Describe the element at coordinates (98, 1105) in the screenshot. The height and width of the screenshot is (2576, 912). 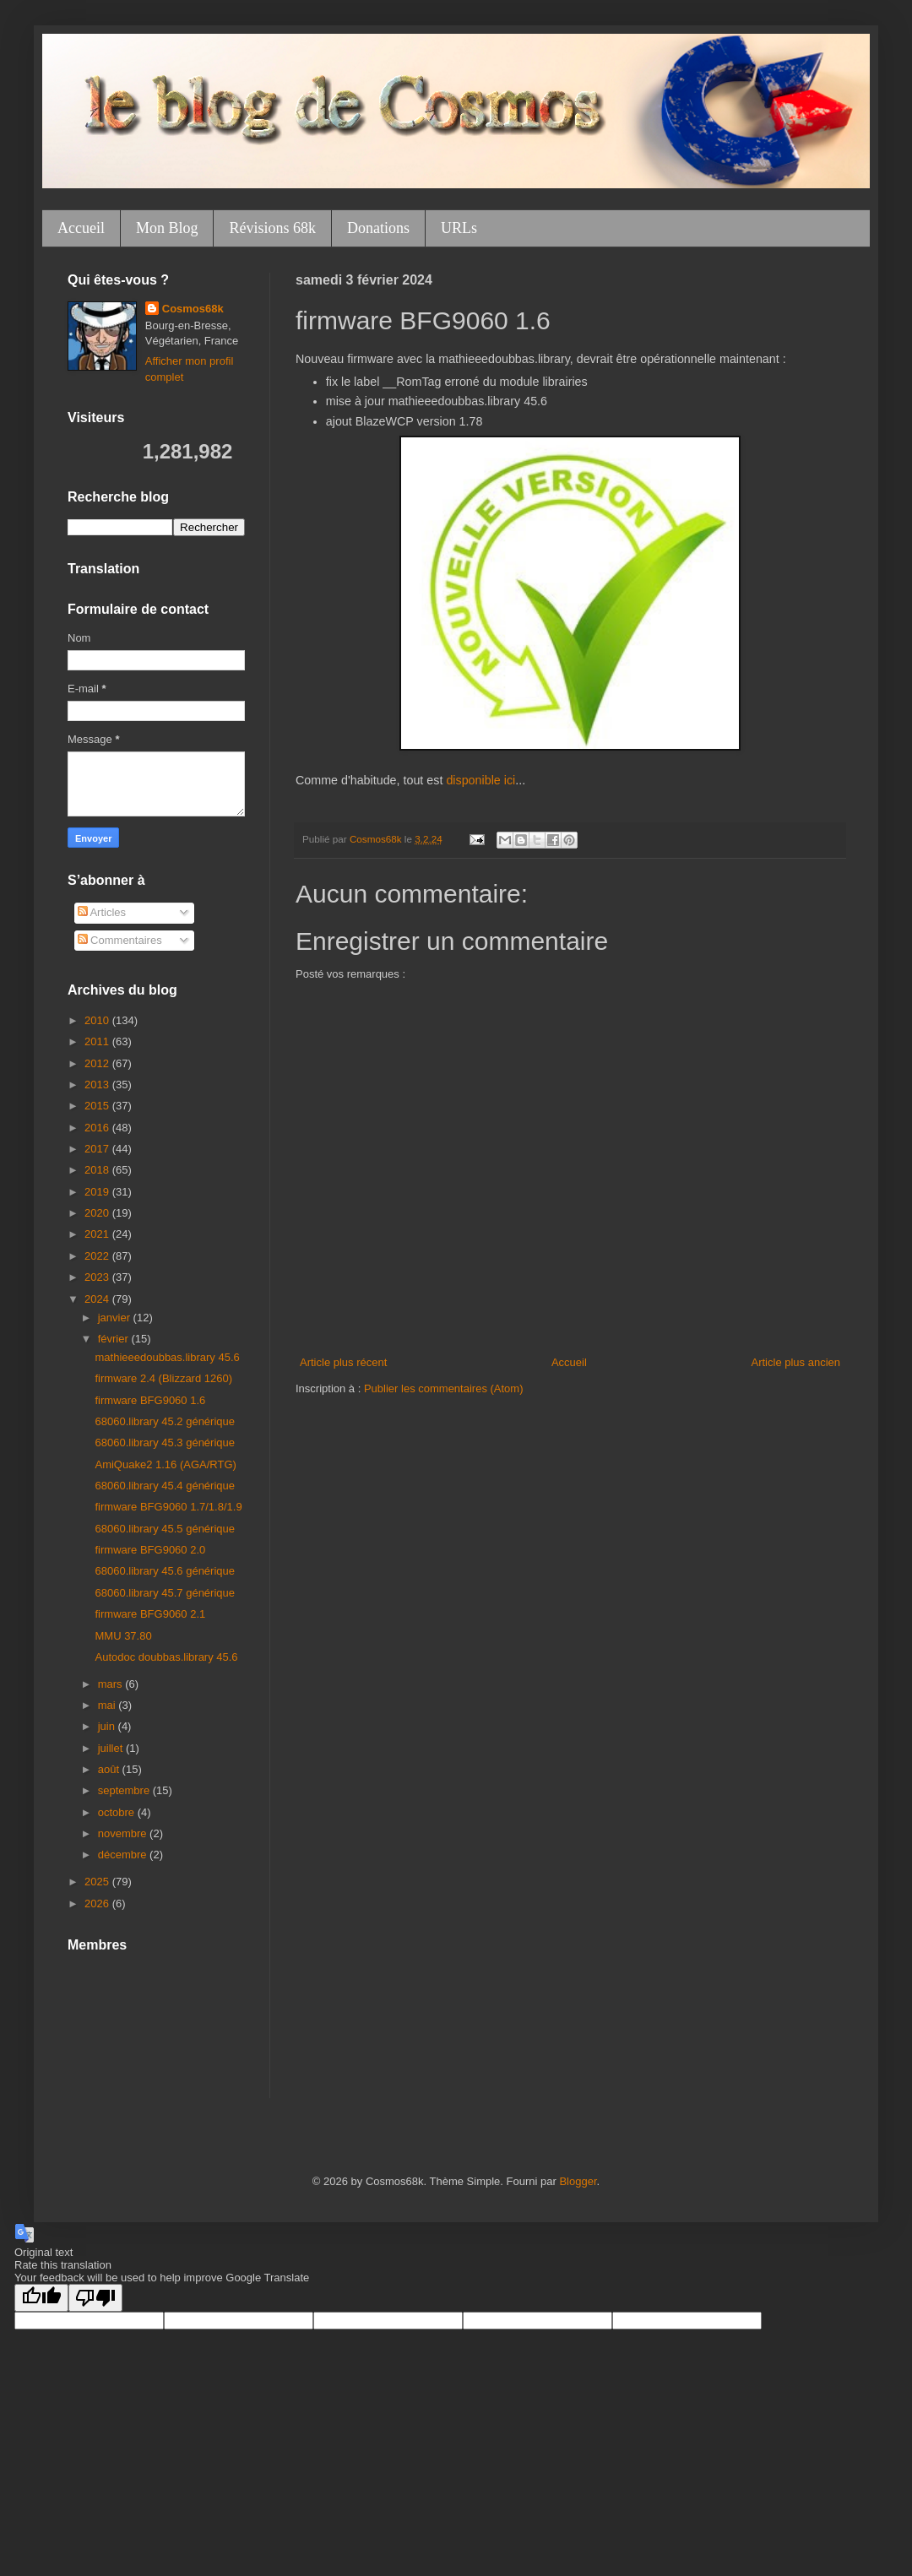
I see `2015` at that location.